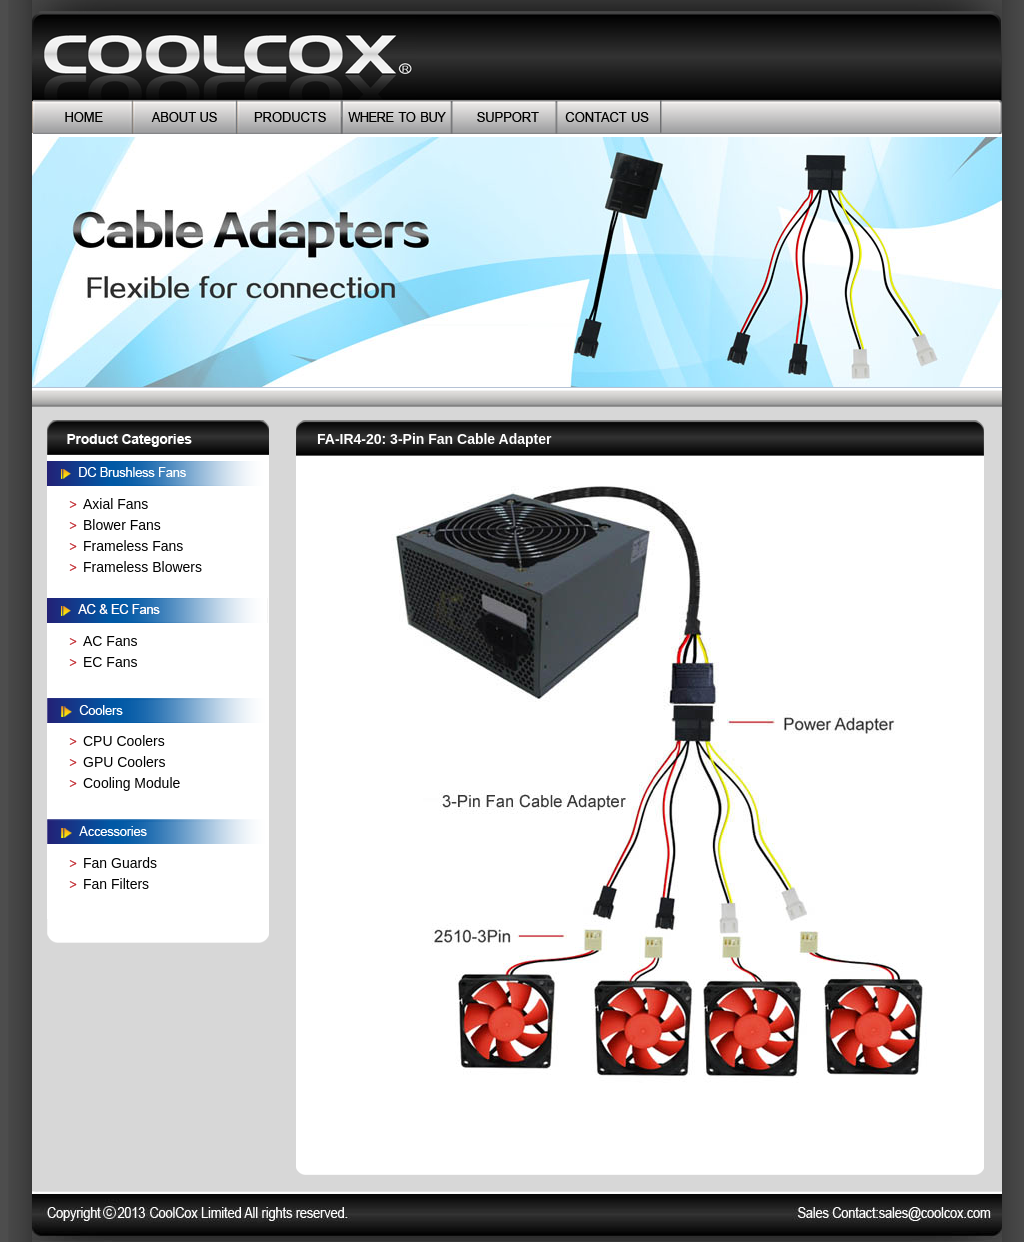  I want to click on Fan Guards, so click(120, 863).